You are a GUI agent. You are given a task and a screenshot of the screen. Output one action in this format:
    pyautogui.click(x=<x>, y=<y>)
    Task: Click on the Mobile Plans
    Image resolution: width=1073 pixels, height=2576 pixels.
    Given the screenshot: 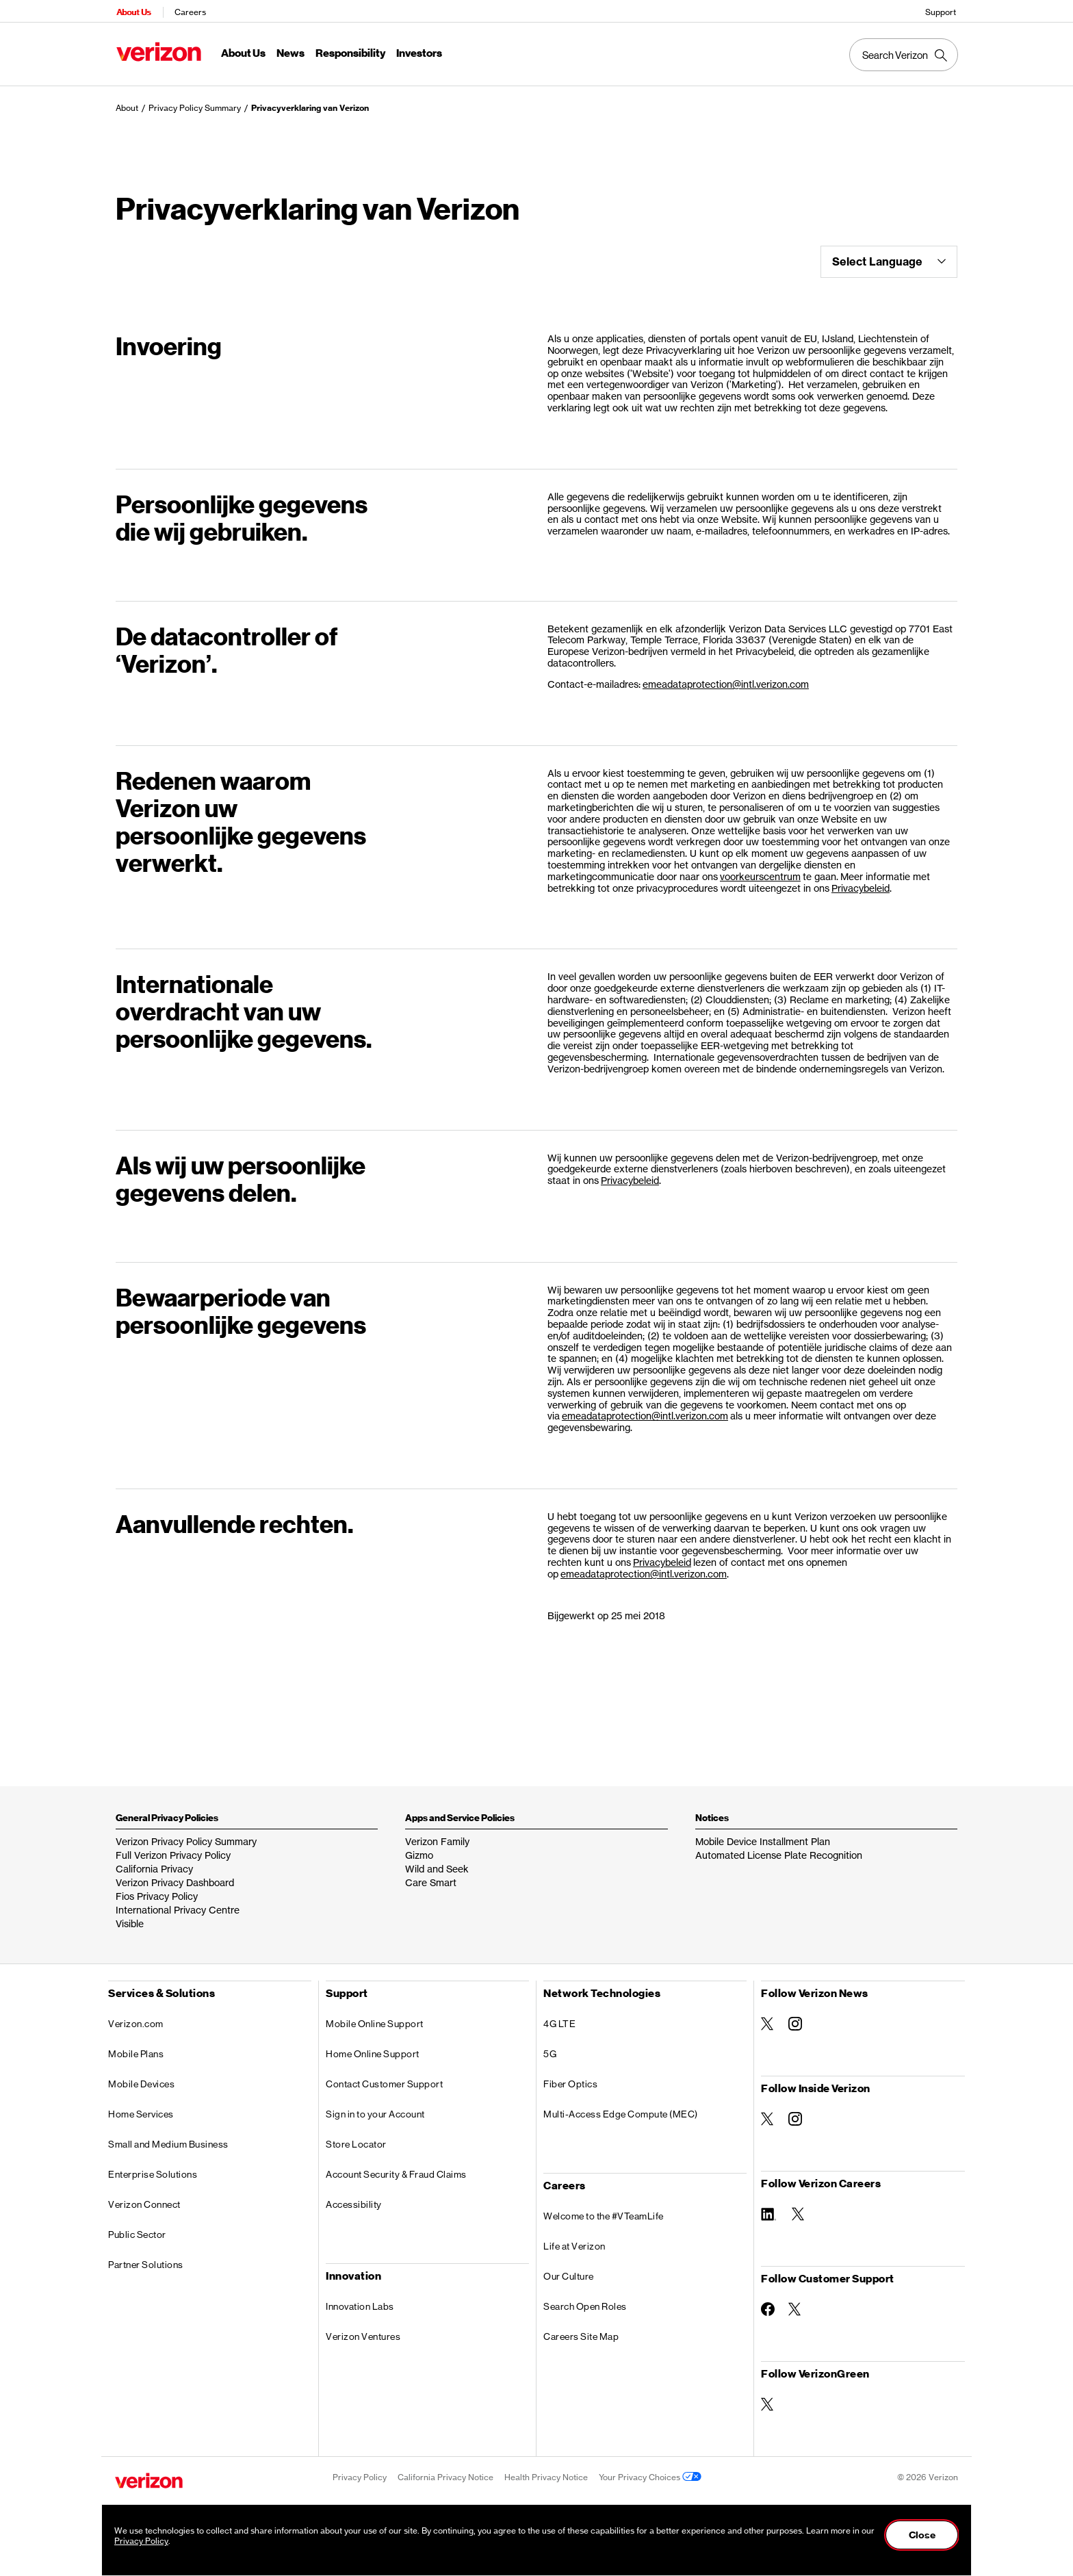 What is the action you would take?
    pyautogui.click(x=136, y=2047)
    